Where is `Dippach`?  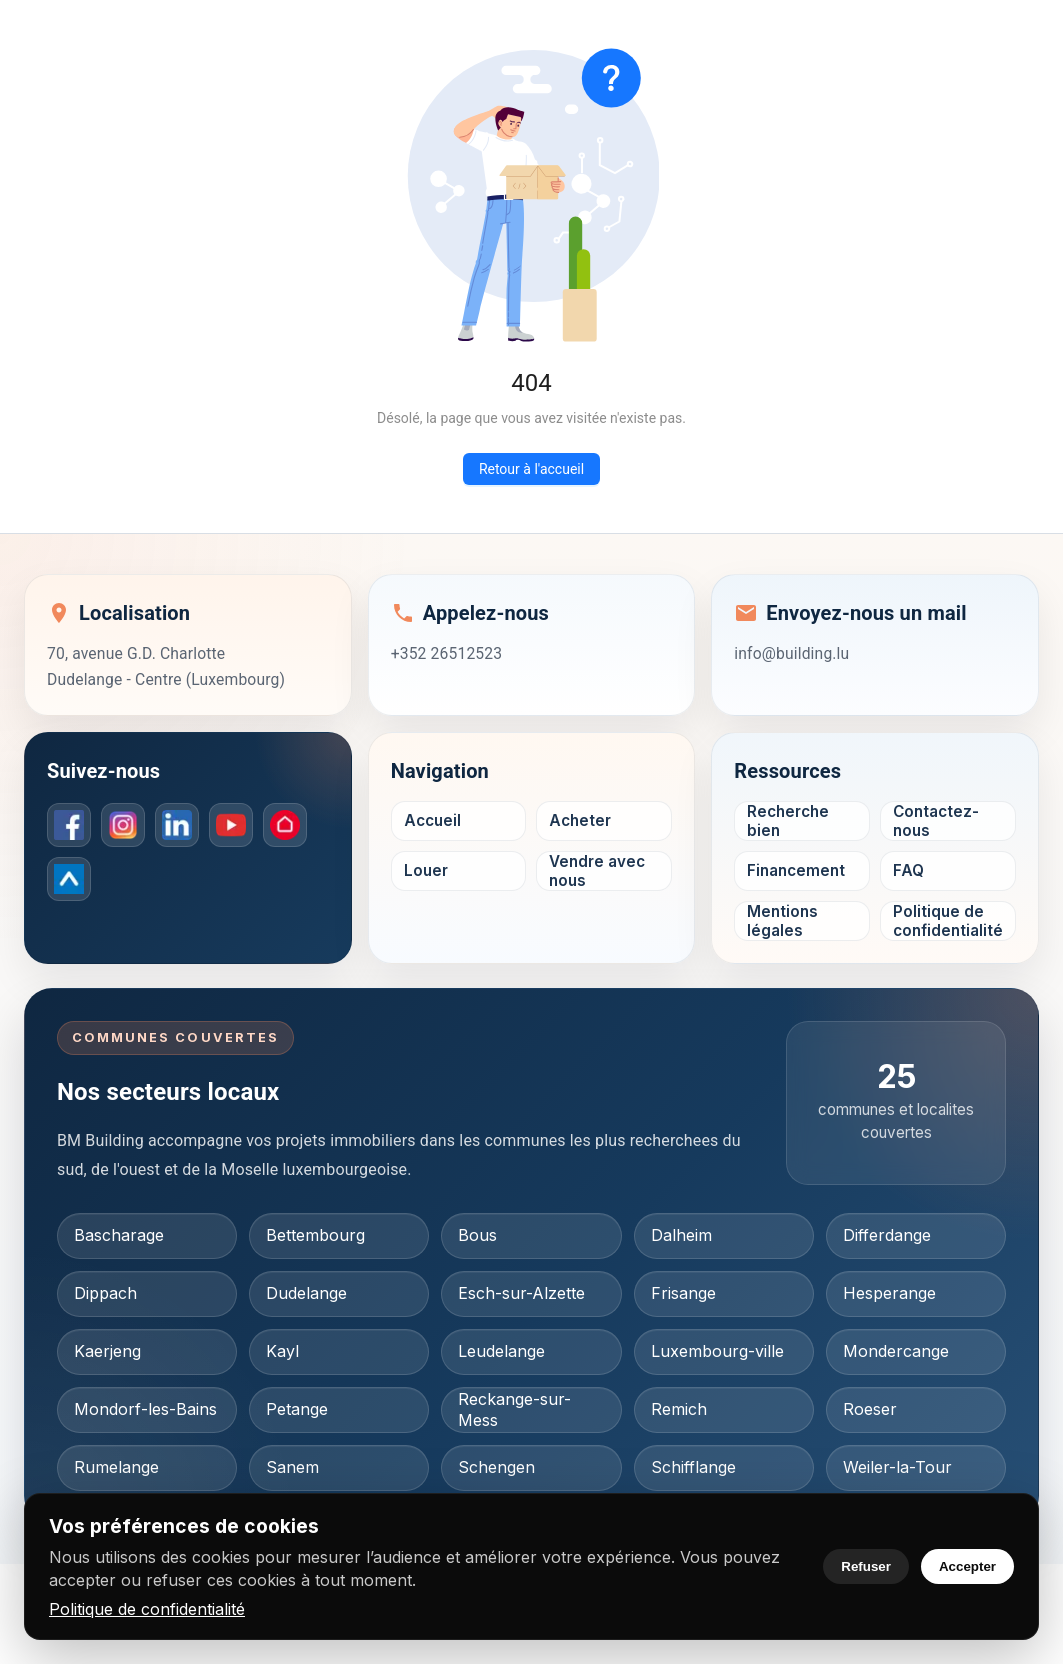 Dippach is located at coordinates (105, 1293).